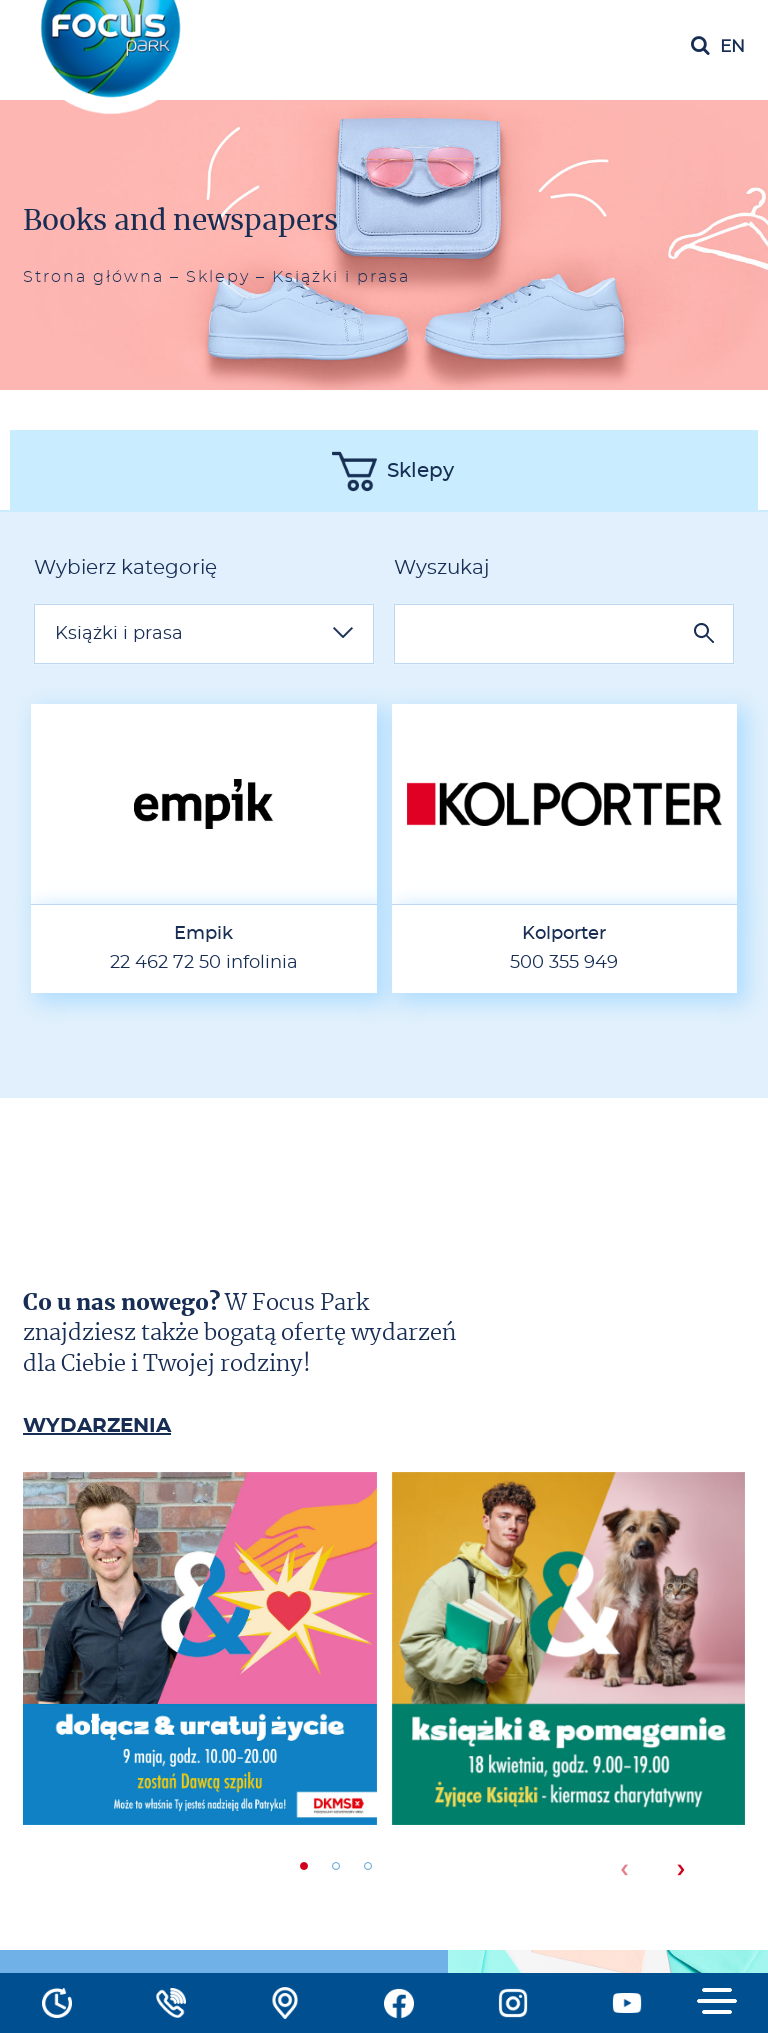 The image size is (768, 2033). What do you see at coordinates (304, 1866) in the screenshot?
I see `[button]` at bounding box center [304, 1866].